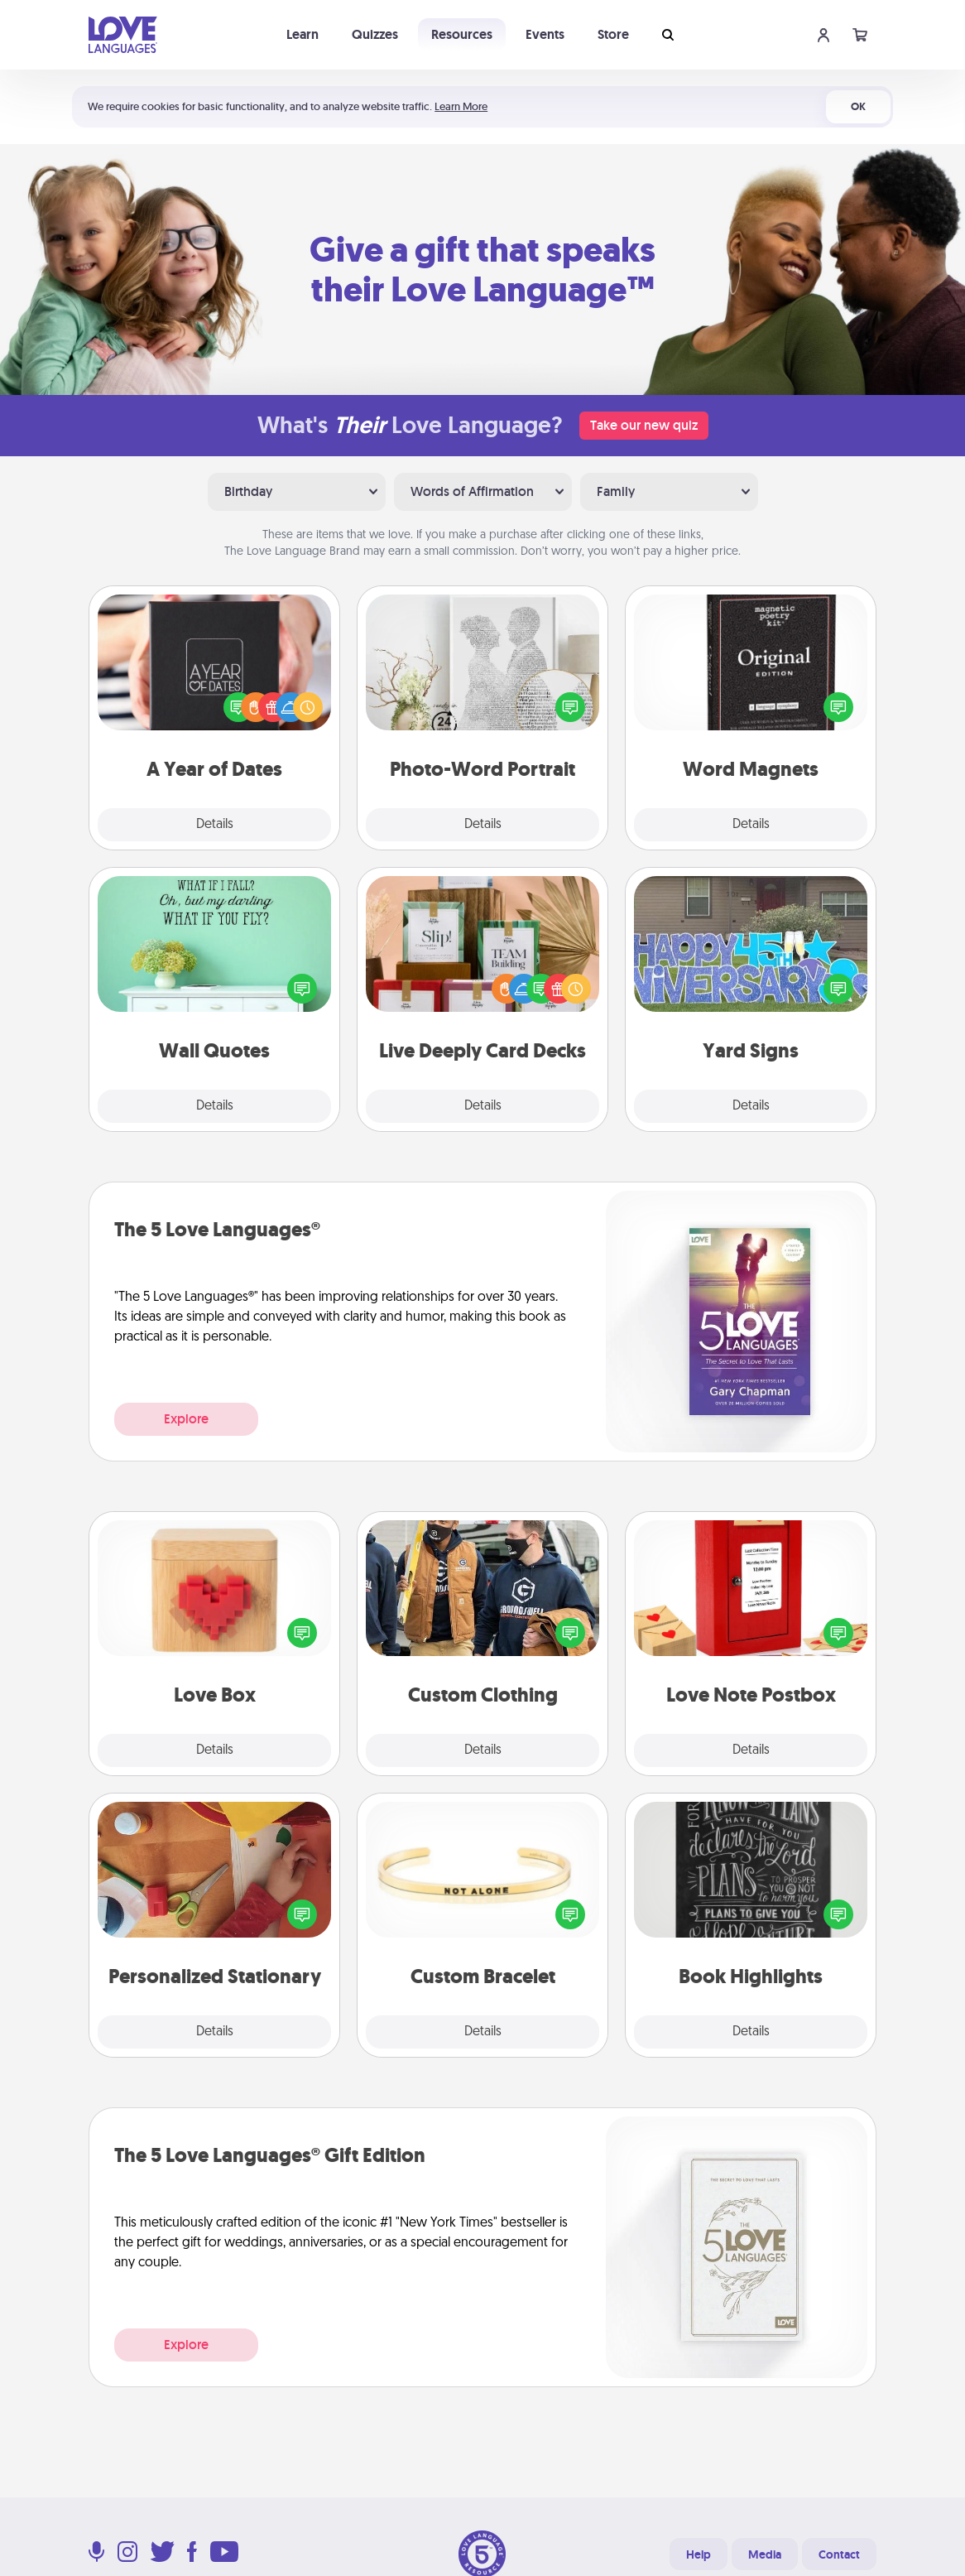 Image resolution: width=965 pixels, height=2576 pixels. Describe the element at coordinates (764, 2554) in the screenshot. I see `Media` at that location.